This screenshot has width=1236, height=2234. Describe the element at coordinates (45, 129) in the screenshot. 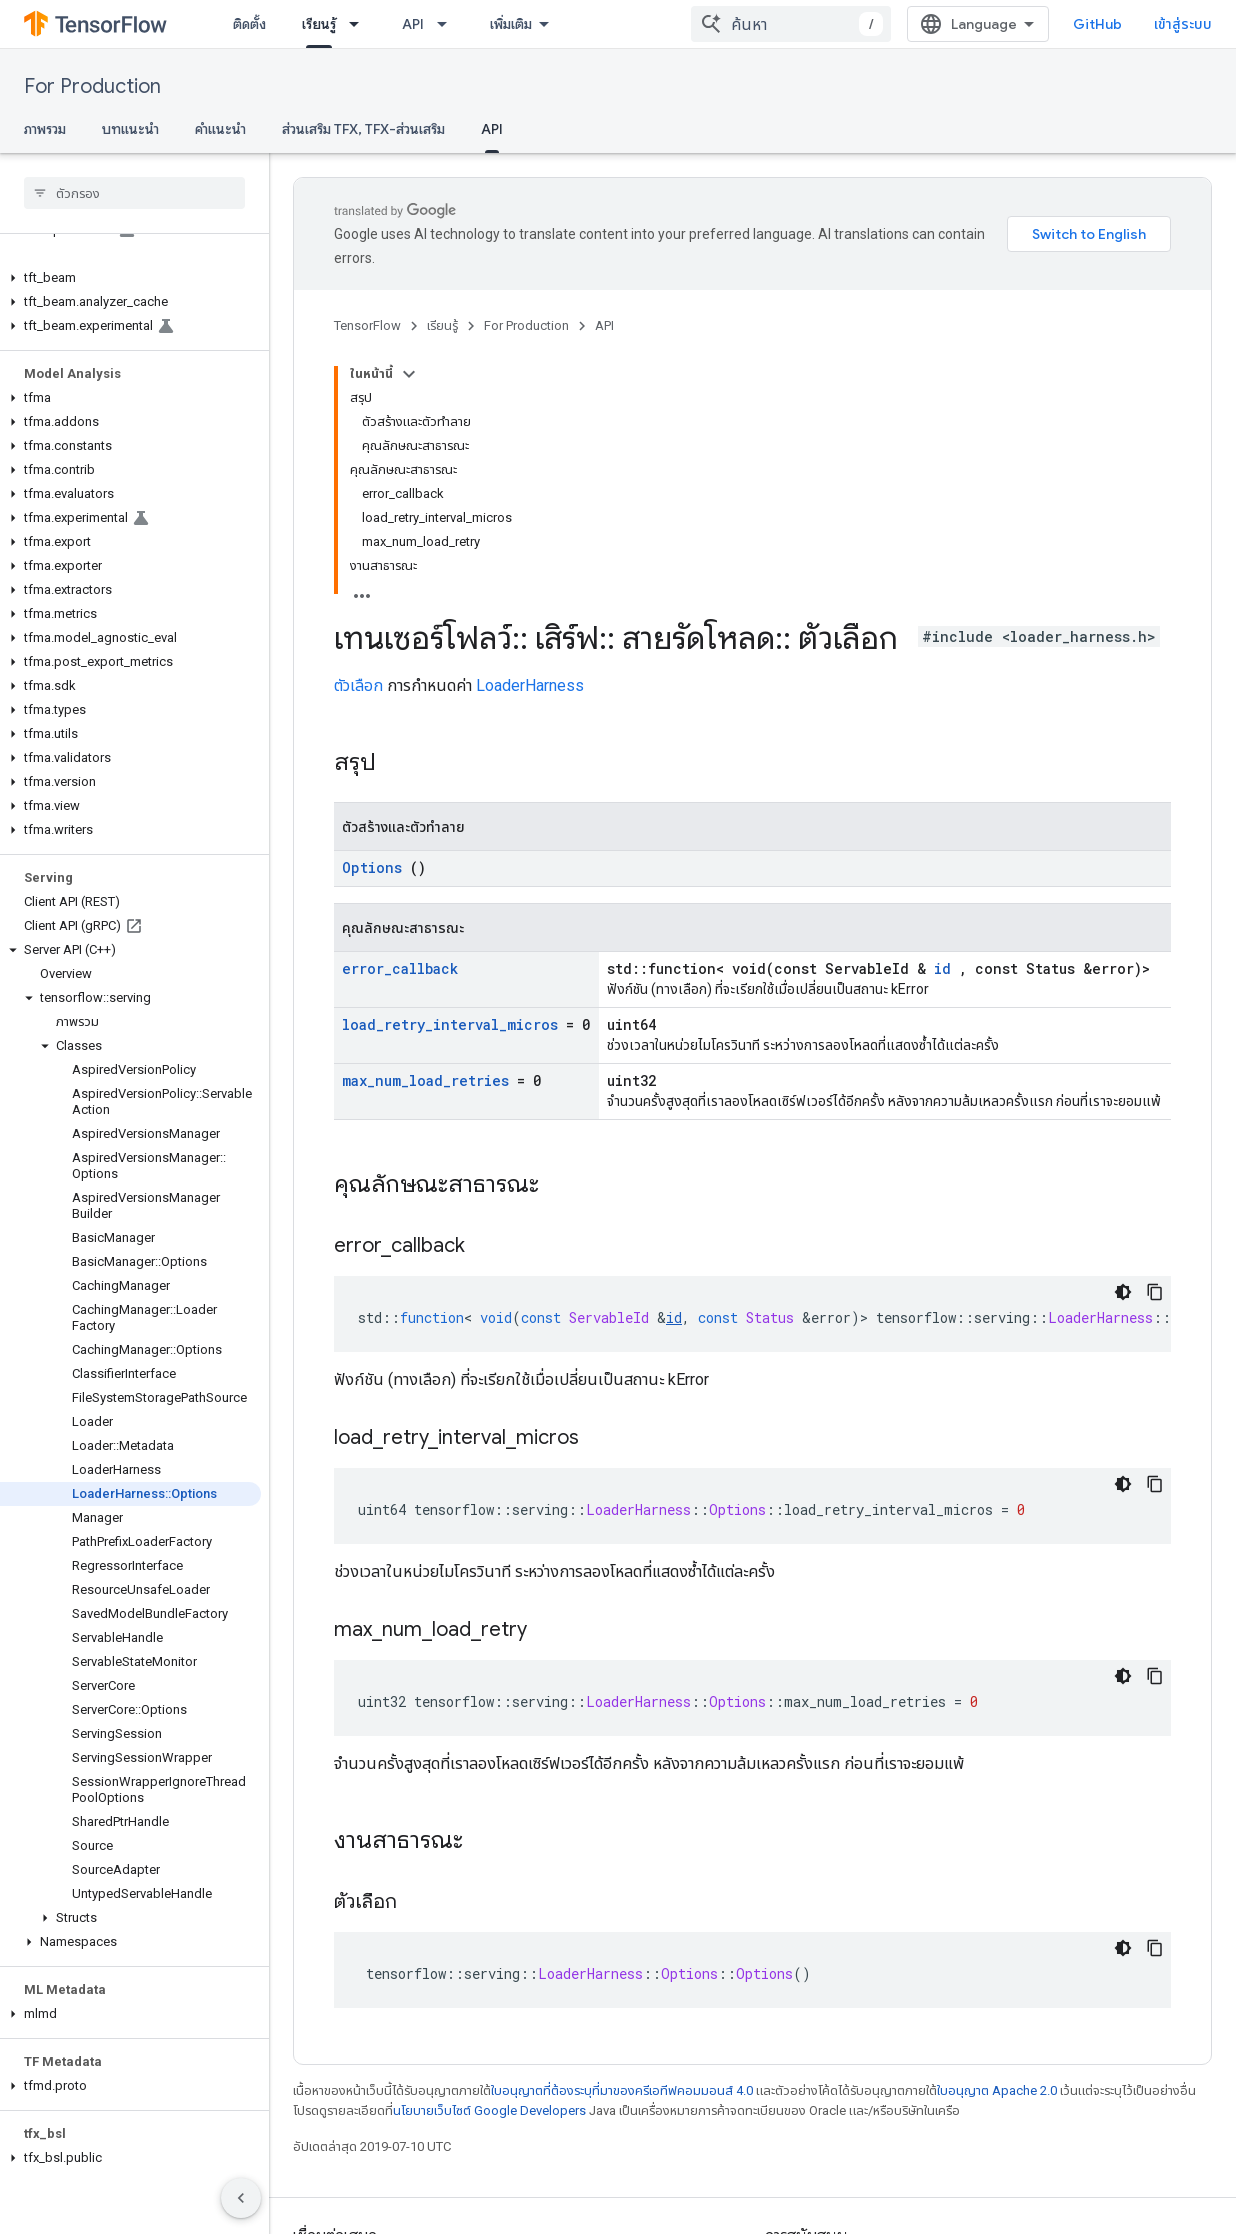

I see `ภาพรวม` at that location.